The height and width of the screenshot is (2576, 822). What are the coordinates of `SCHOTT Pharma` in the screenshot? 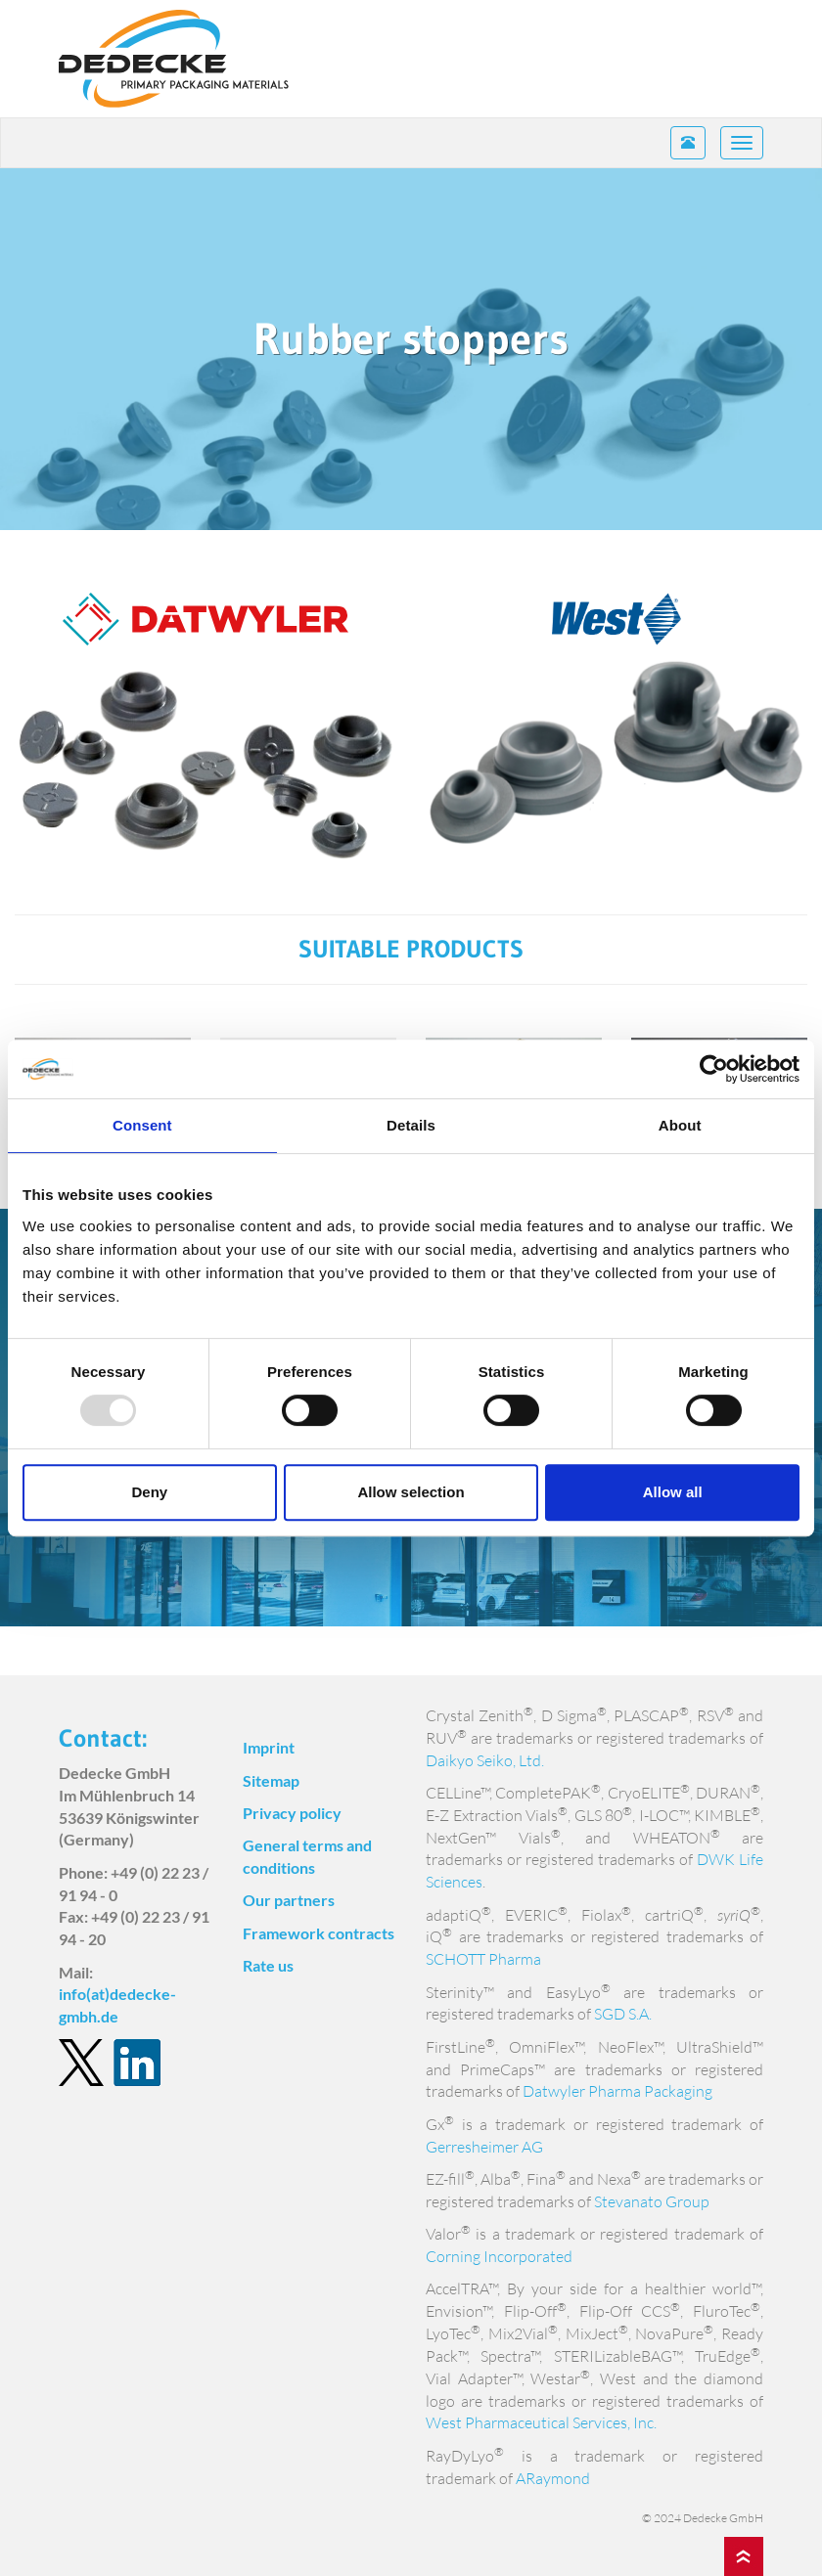 It's located at (483, 1959).